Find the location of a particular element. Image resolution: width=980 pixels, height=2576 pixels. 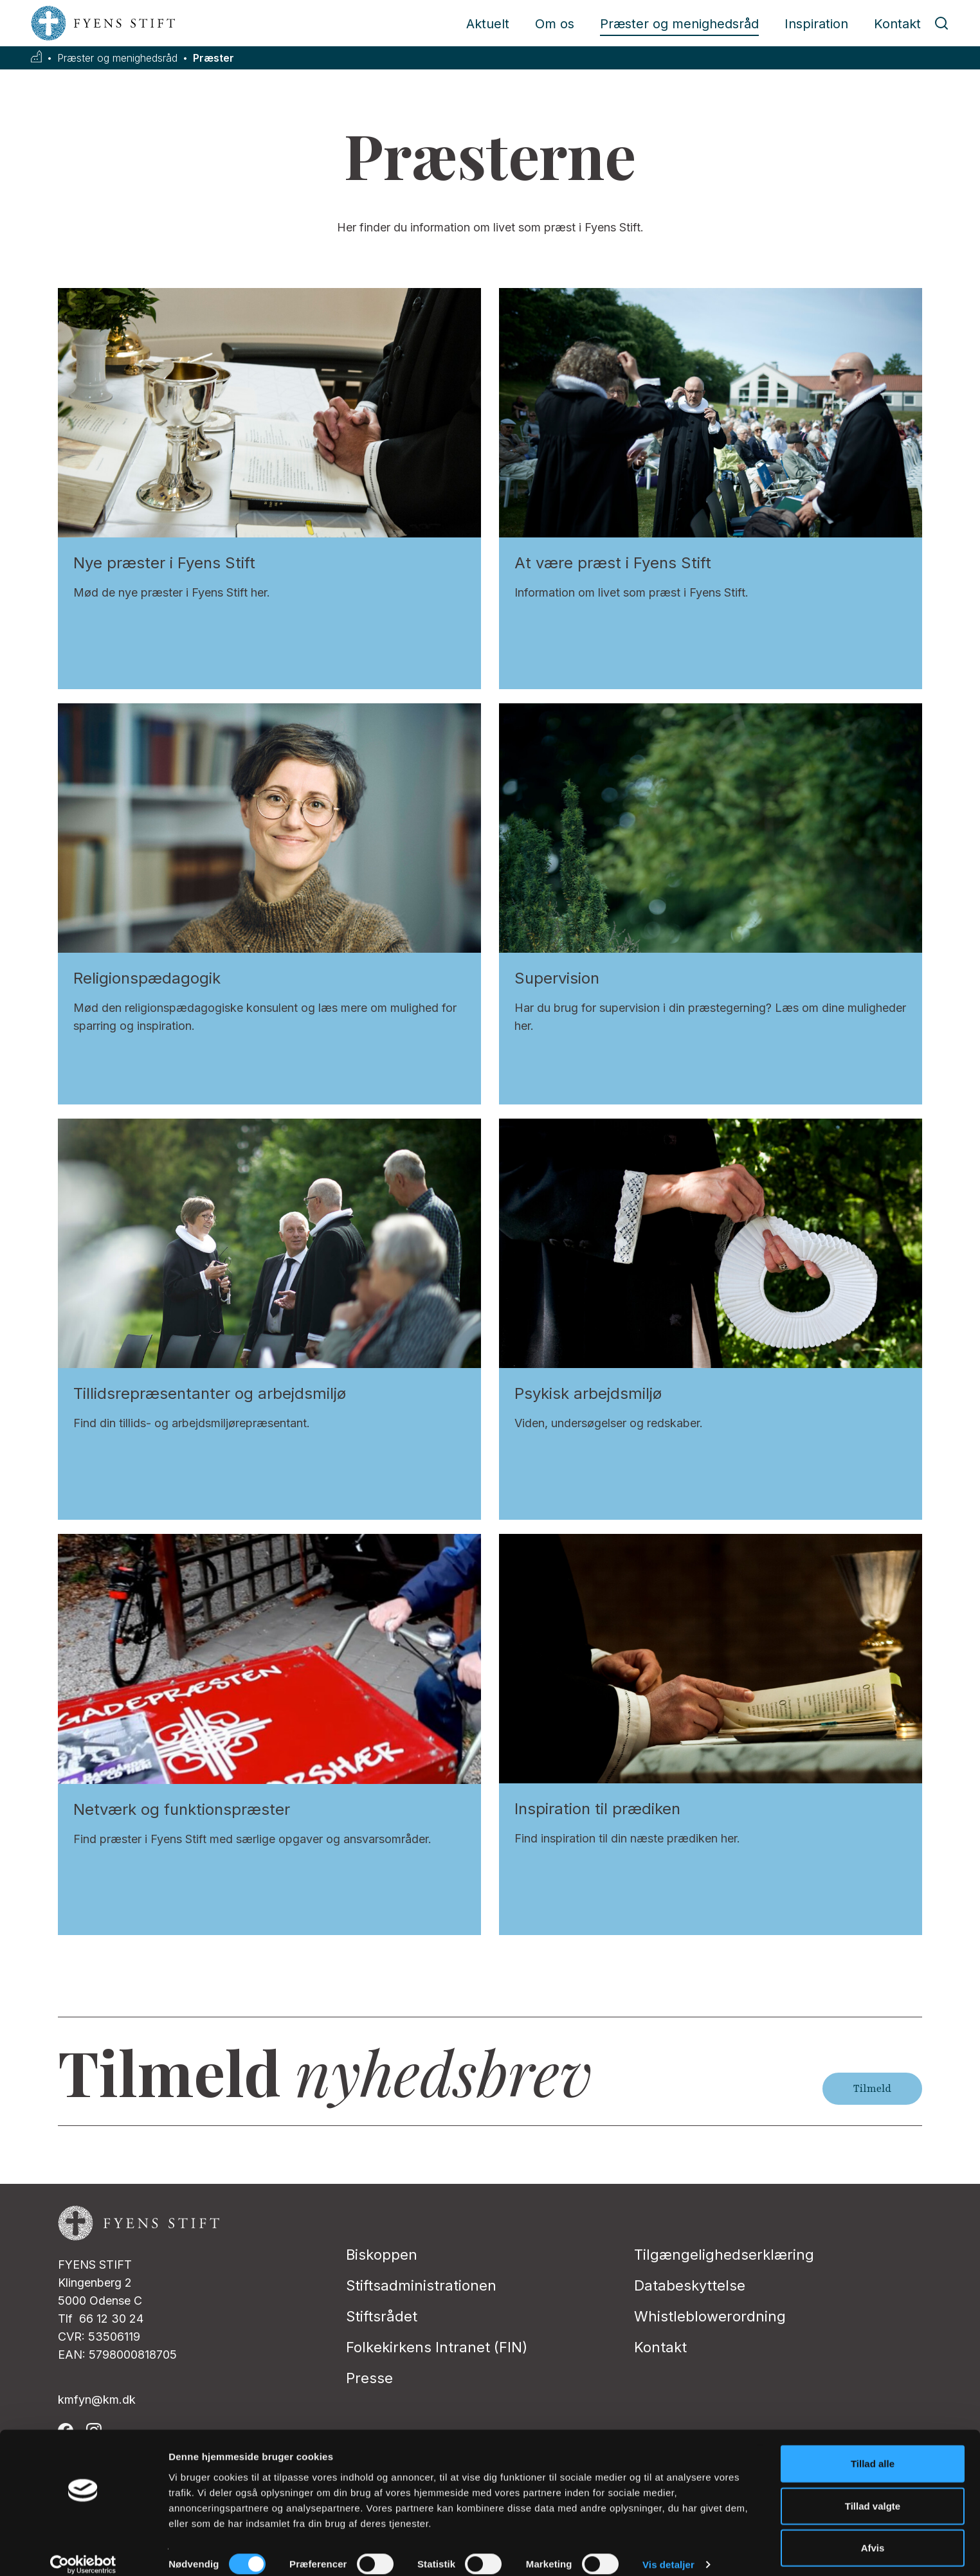

[Cookiebot af Usercentrics - åbner i et nyt vindue] is located at coordinates (83, 2551).